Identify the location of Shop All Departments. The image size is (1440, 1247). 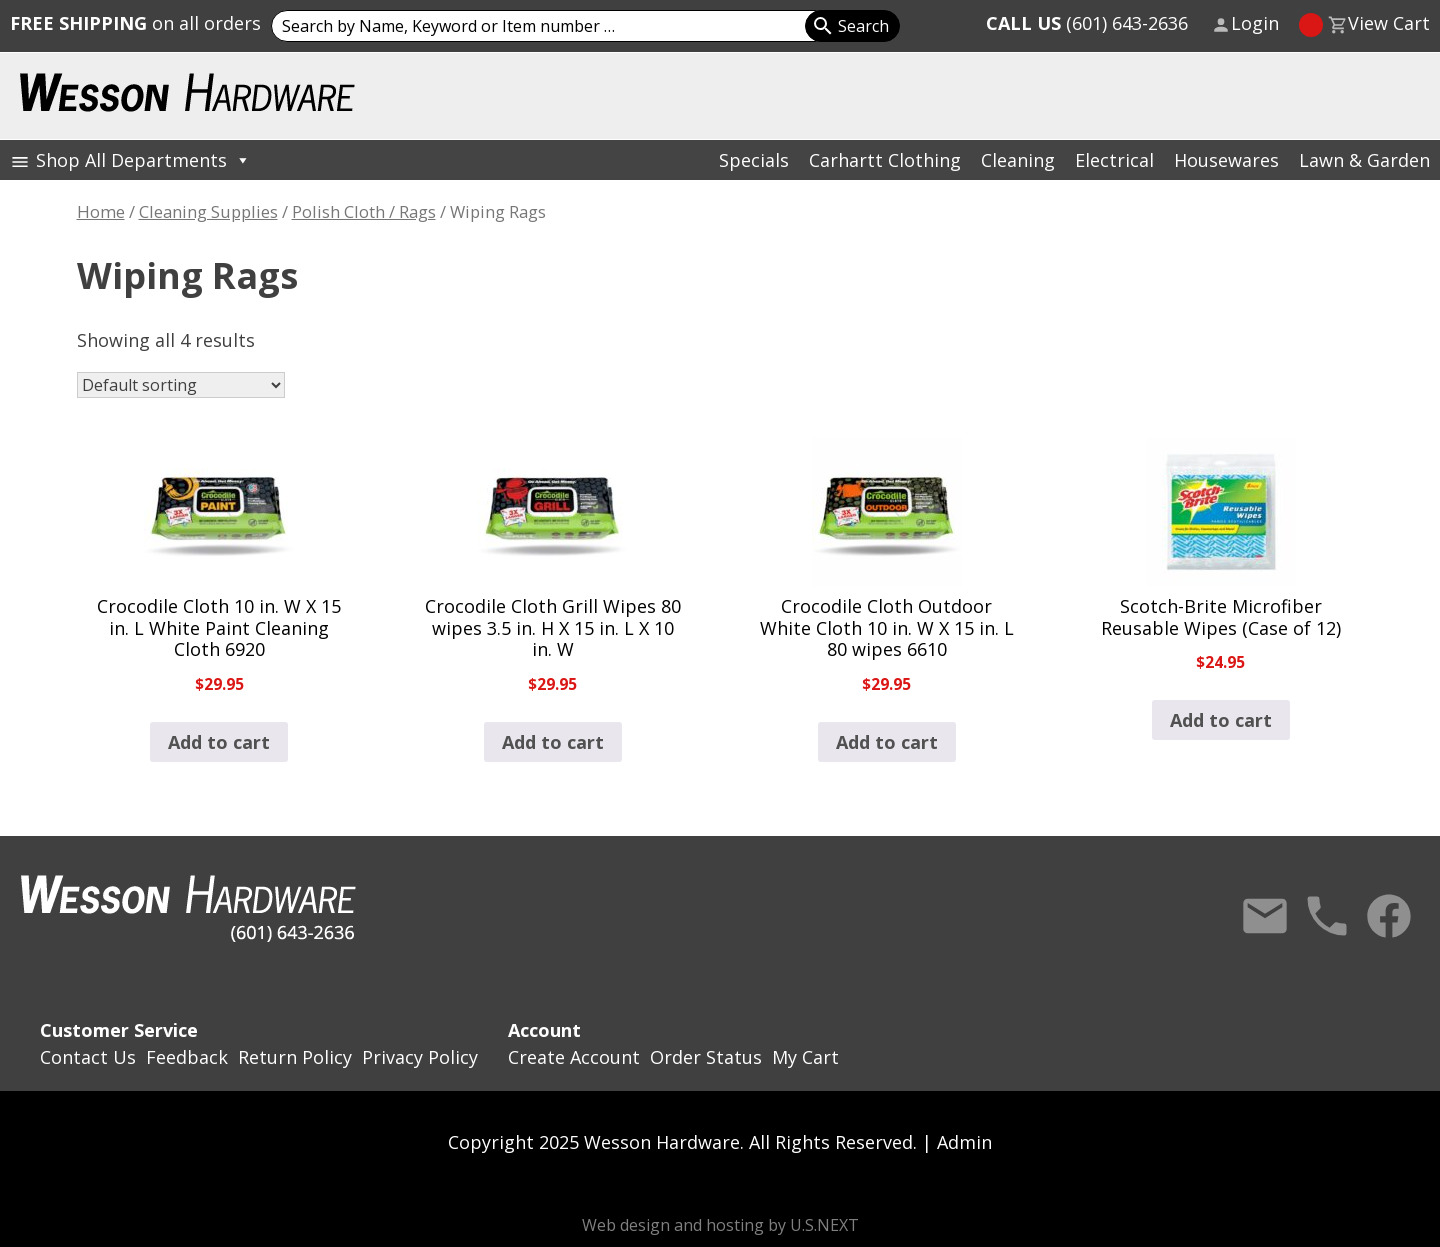
(143, 160).